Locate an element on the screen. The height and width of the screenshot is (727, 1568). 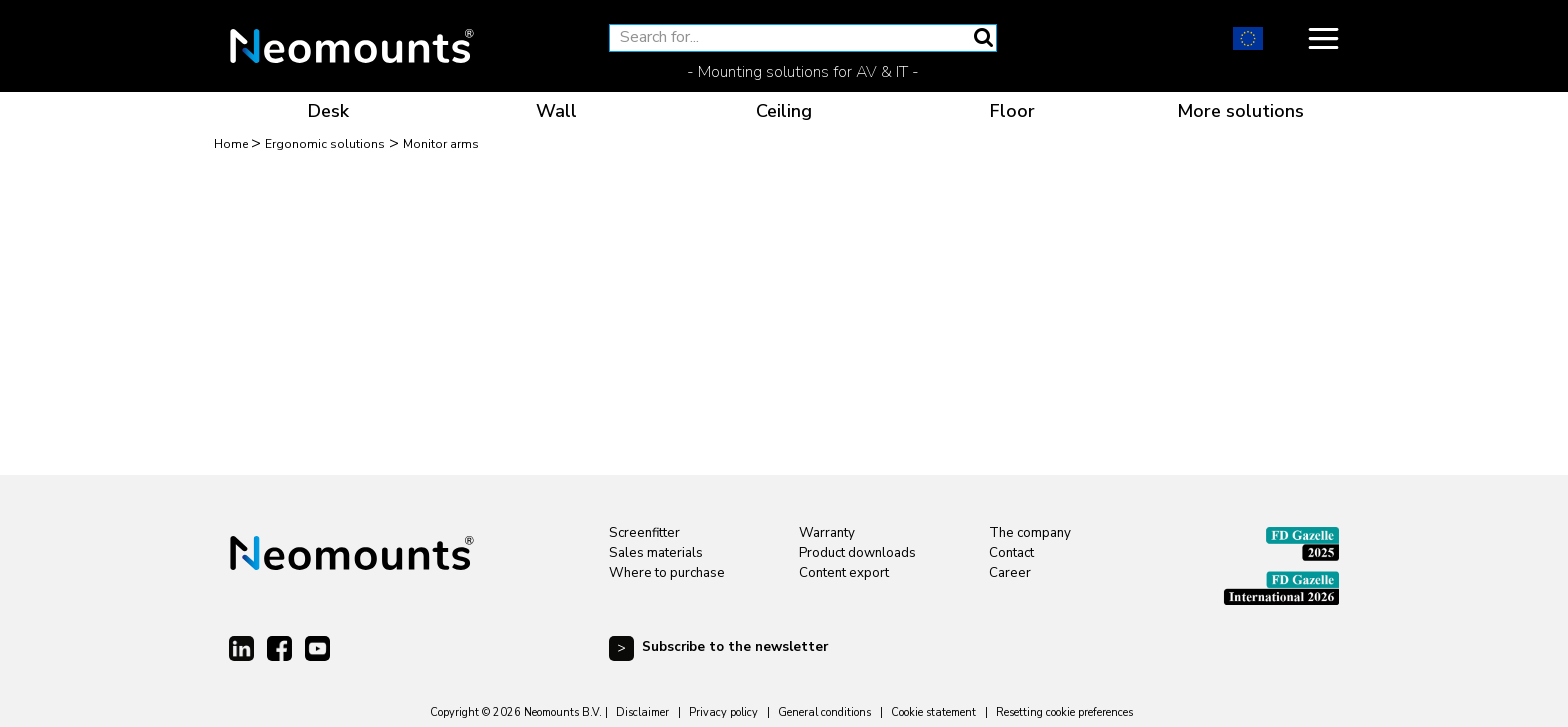
Wall is located at coordinates (556, 111).